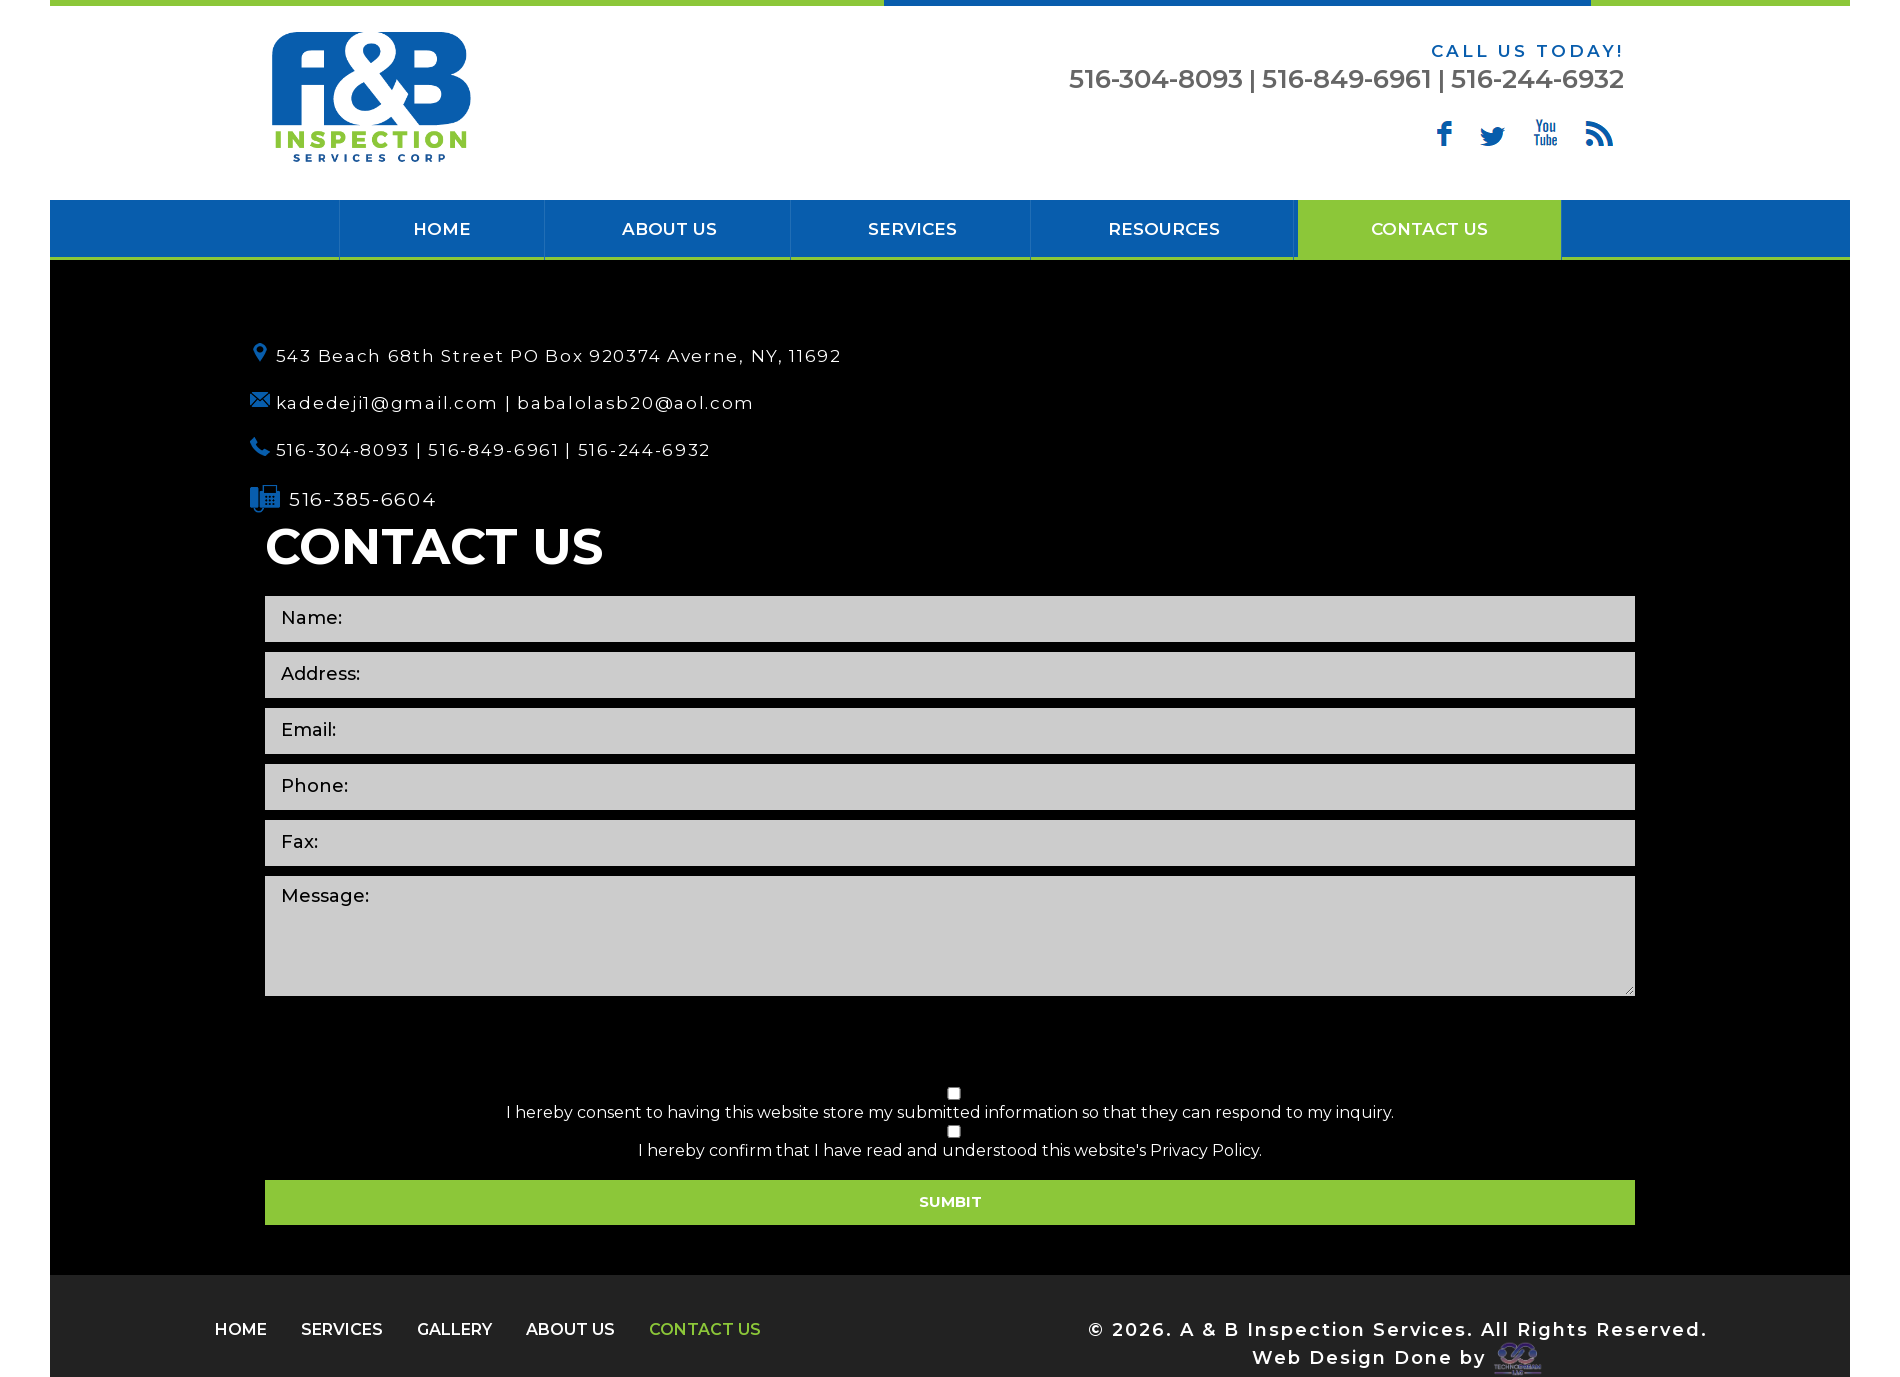  Describe the element at coordinates (912, 229) in the screenshot. I see `Services` at that location.